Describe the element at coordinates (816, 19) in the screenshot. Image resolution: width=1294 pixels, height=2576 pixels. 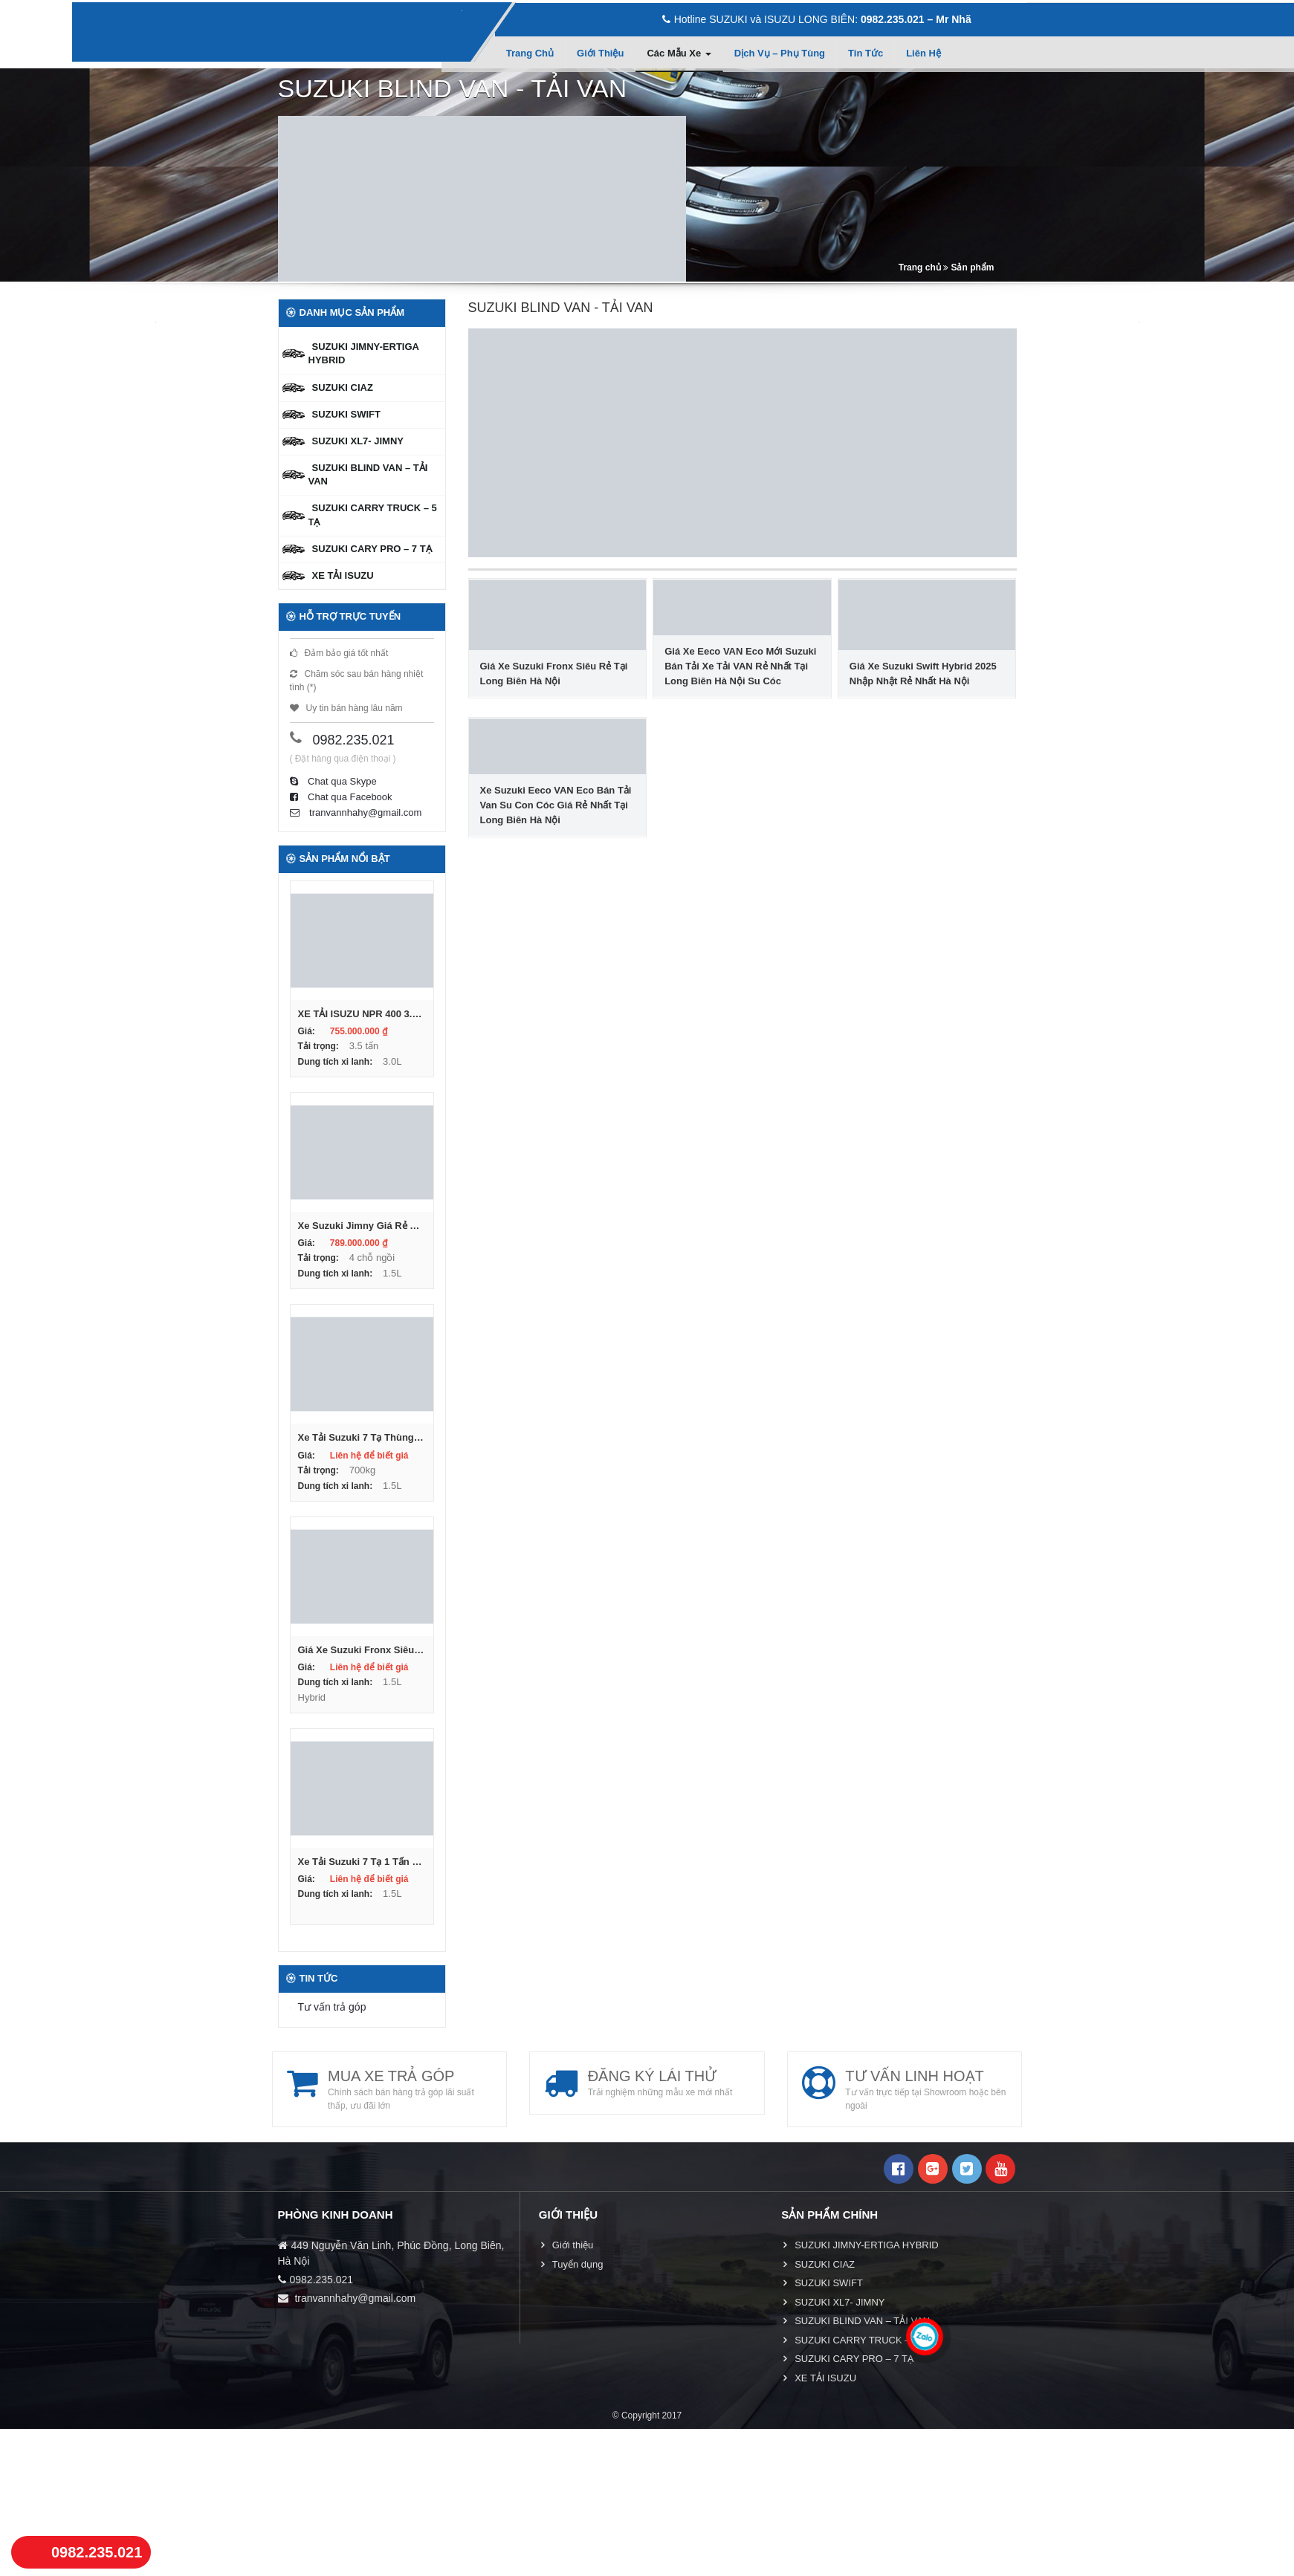
I see `Hotline SUZUKI và ISUZU LONG BIÊN:` at that location.